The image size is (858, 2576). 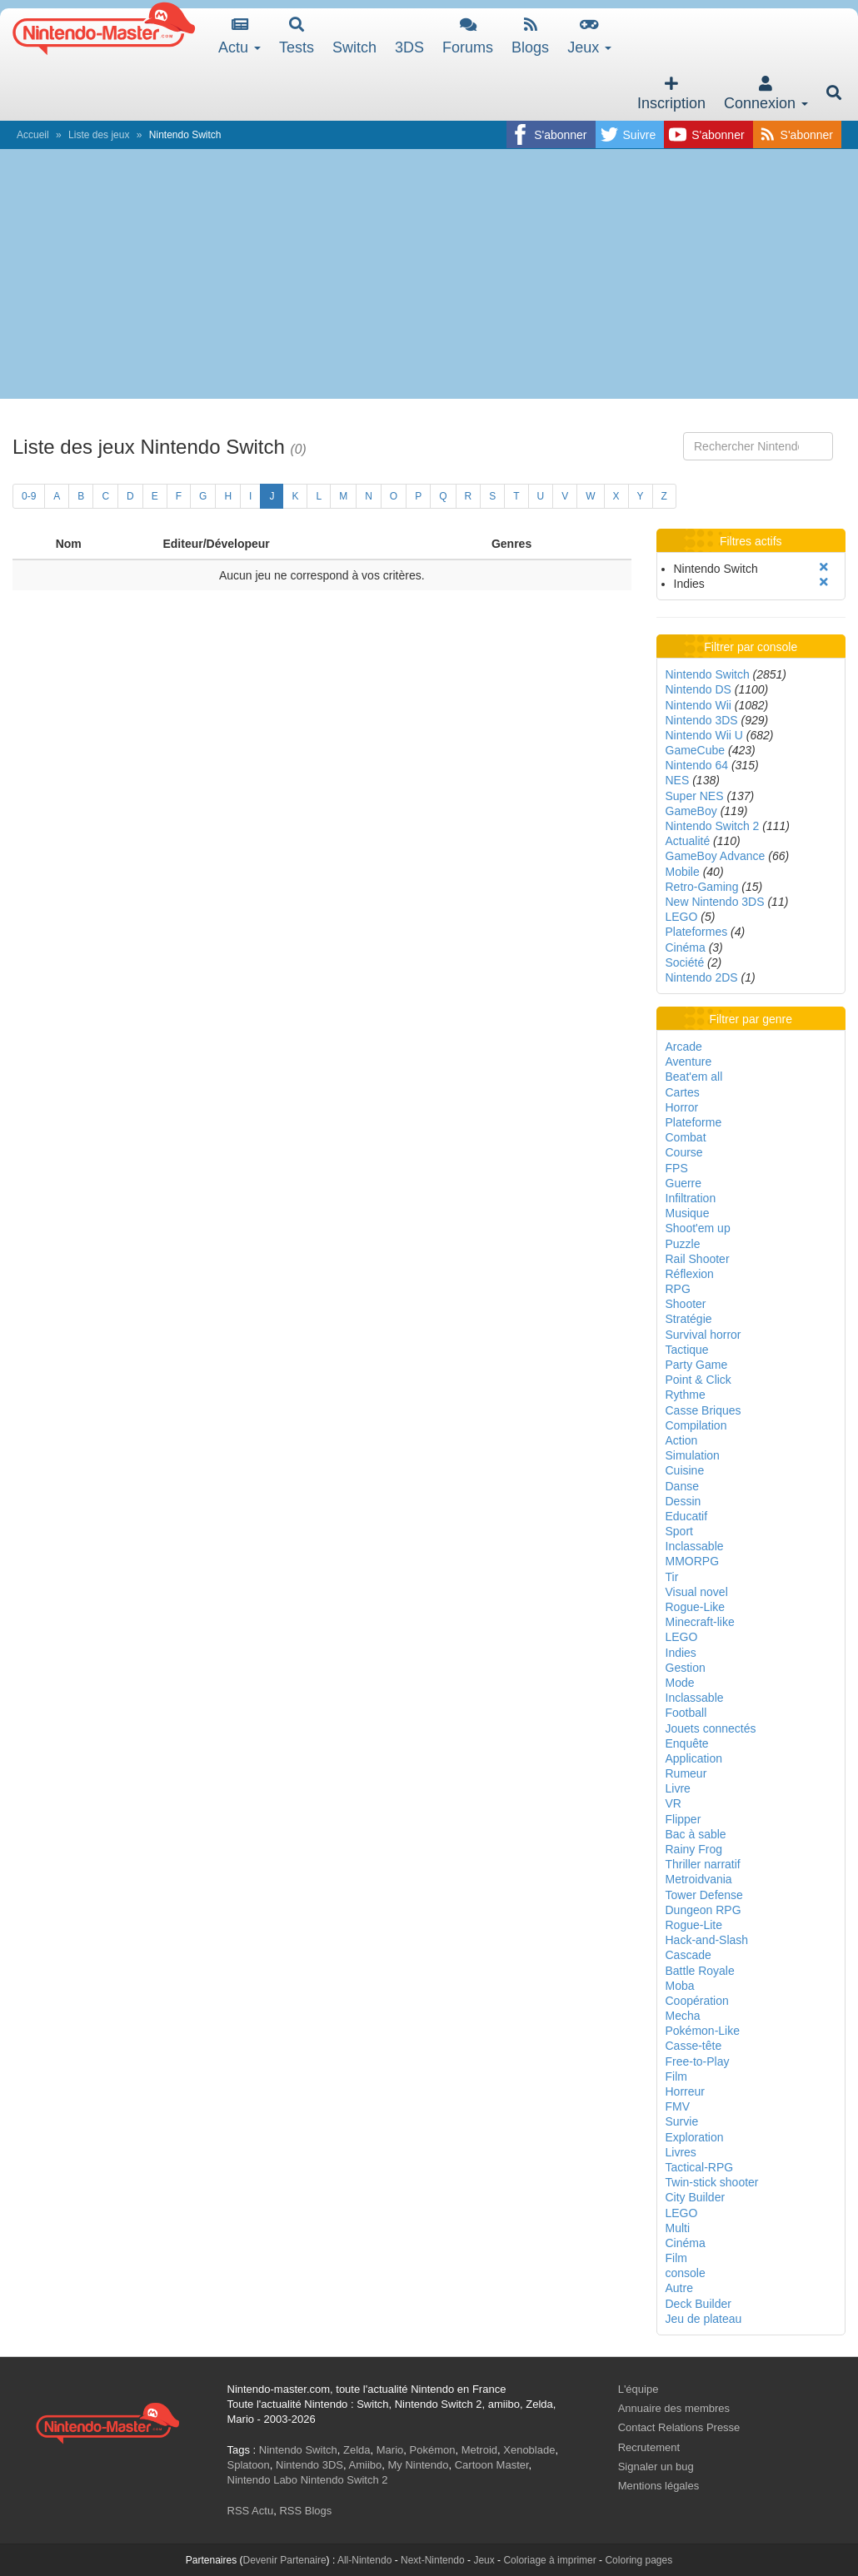 I want to click on Inclassable, so click(x=695, y=1546).